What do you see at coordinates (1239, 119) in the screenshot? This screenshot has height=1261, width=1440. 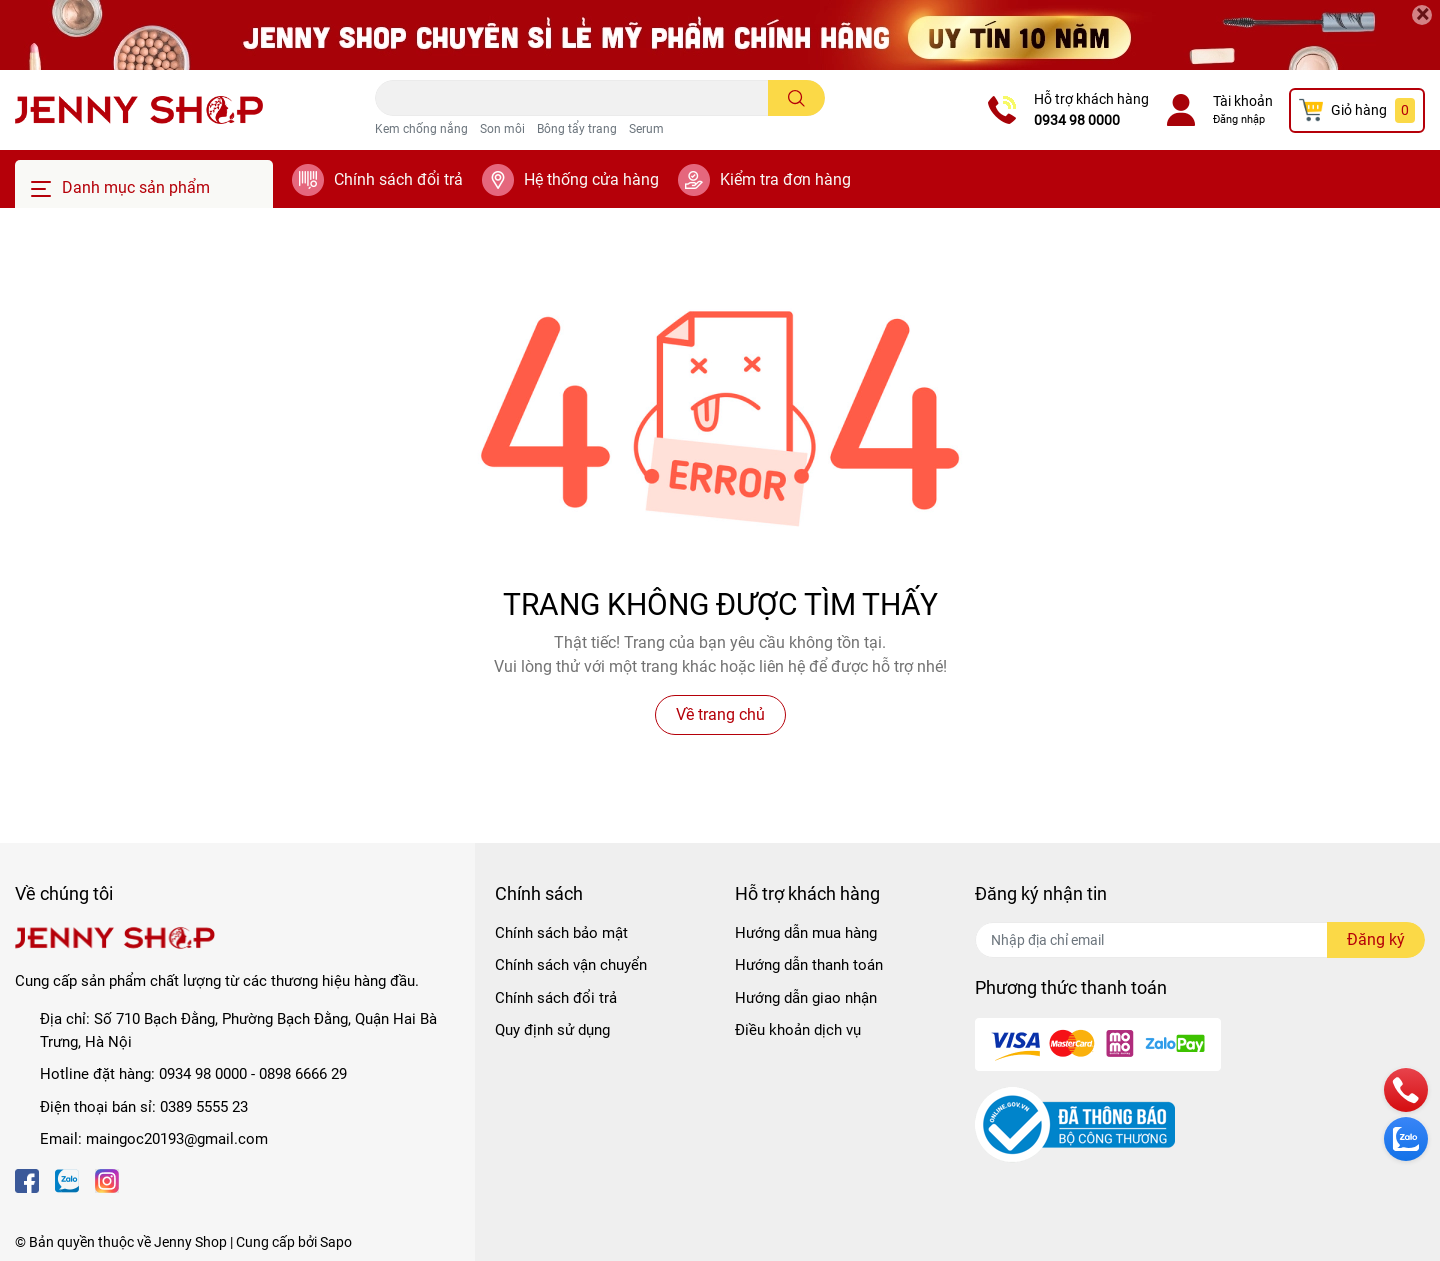 I see `Đăng nhập` at bounding box center [1239, 119].